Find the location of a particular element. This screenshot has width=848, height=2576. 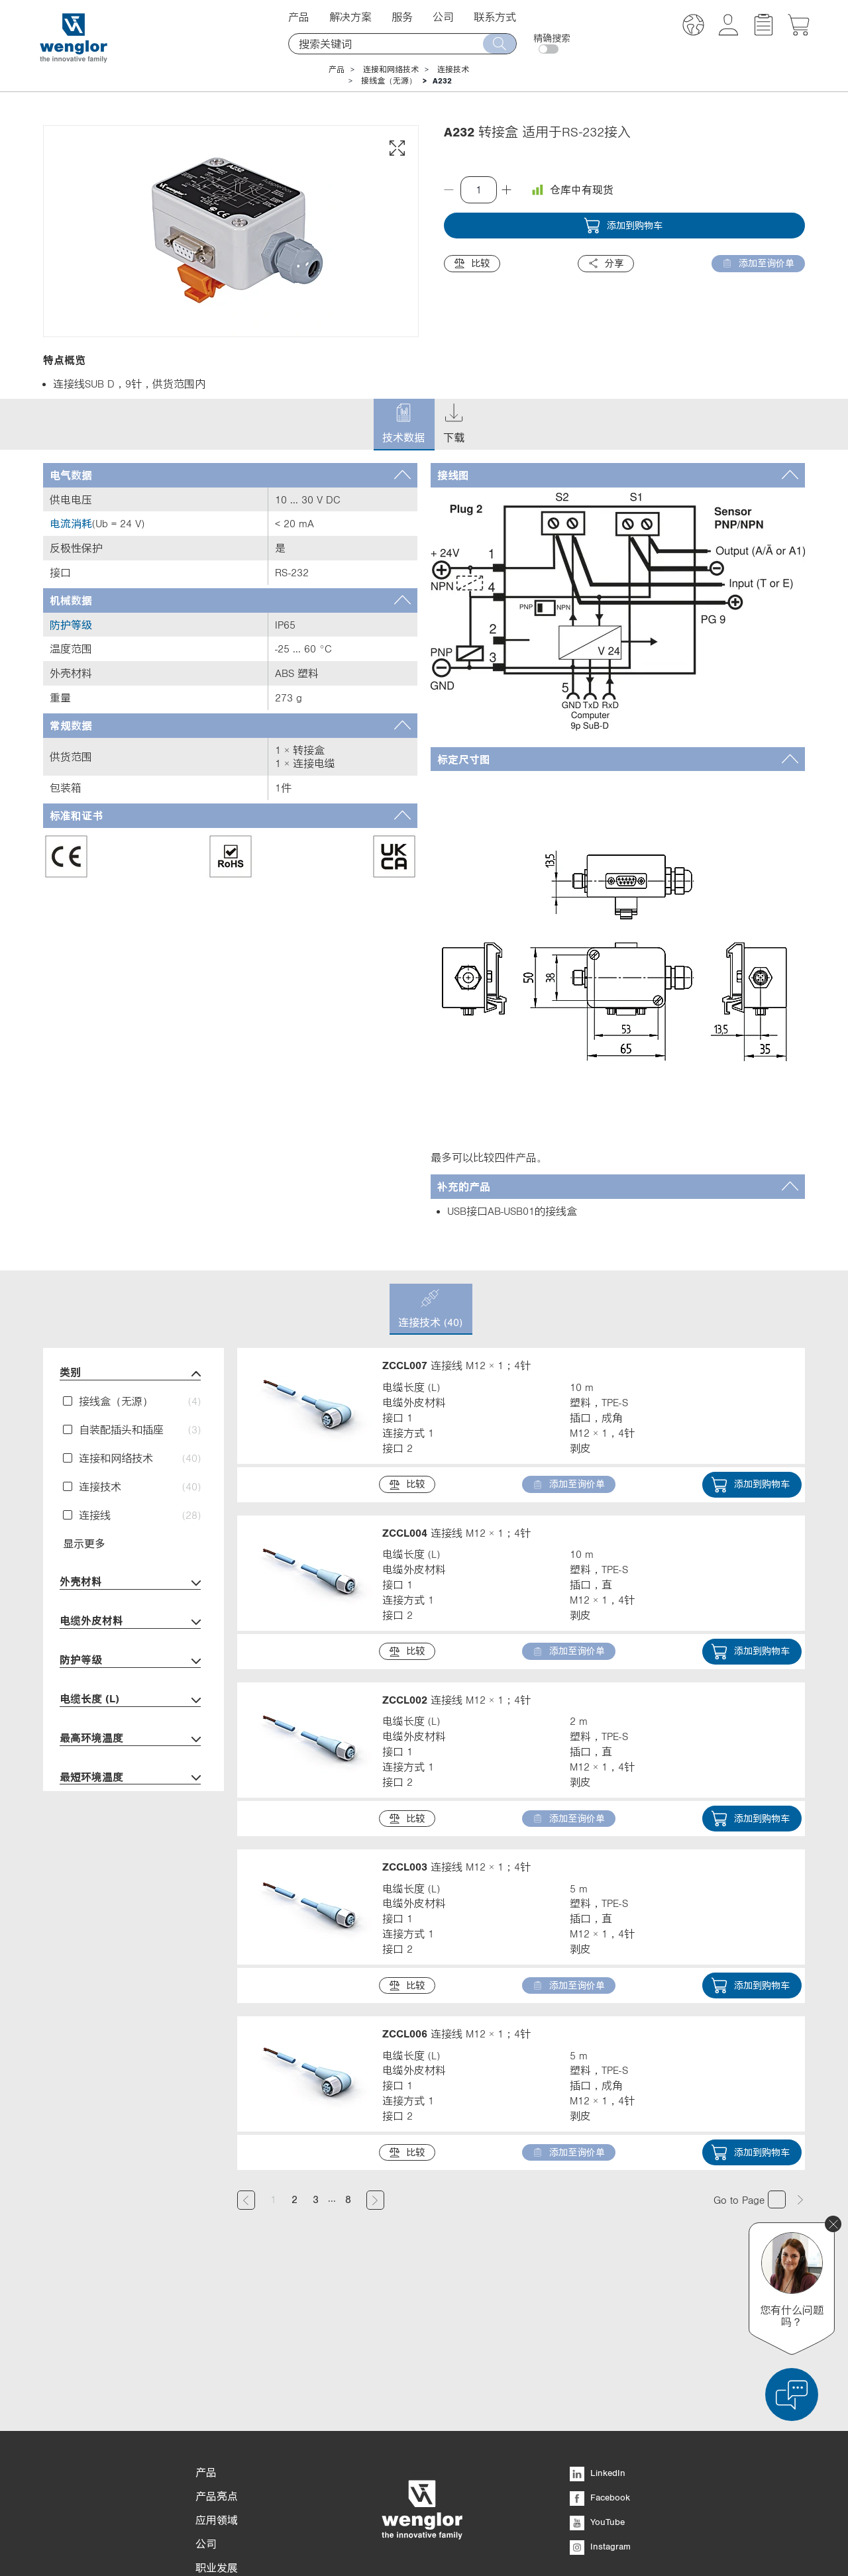

LinkedIn is located at coordinates (597, 2357).